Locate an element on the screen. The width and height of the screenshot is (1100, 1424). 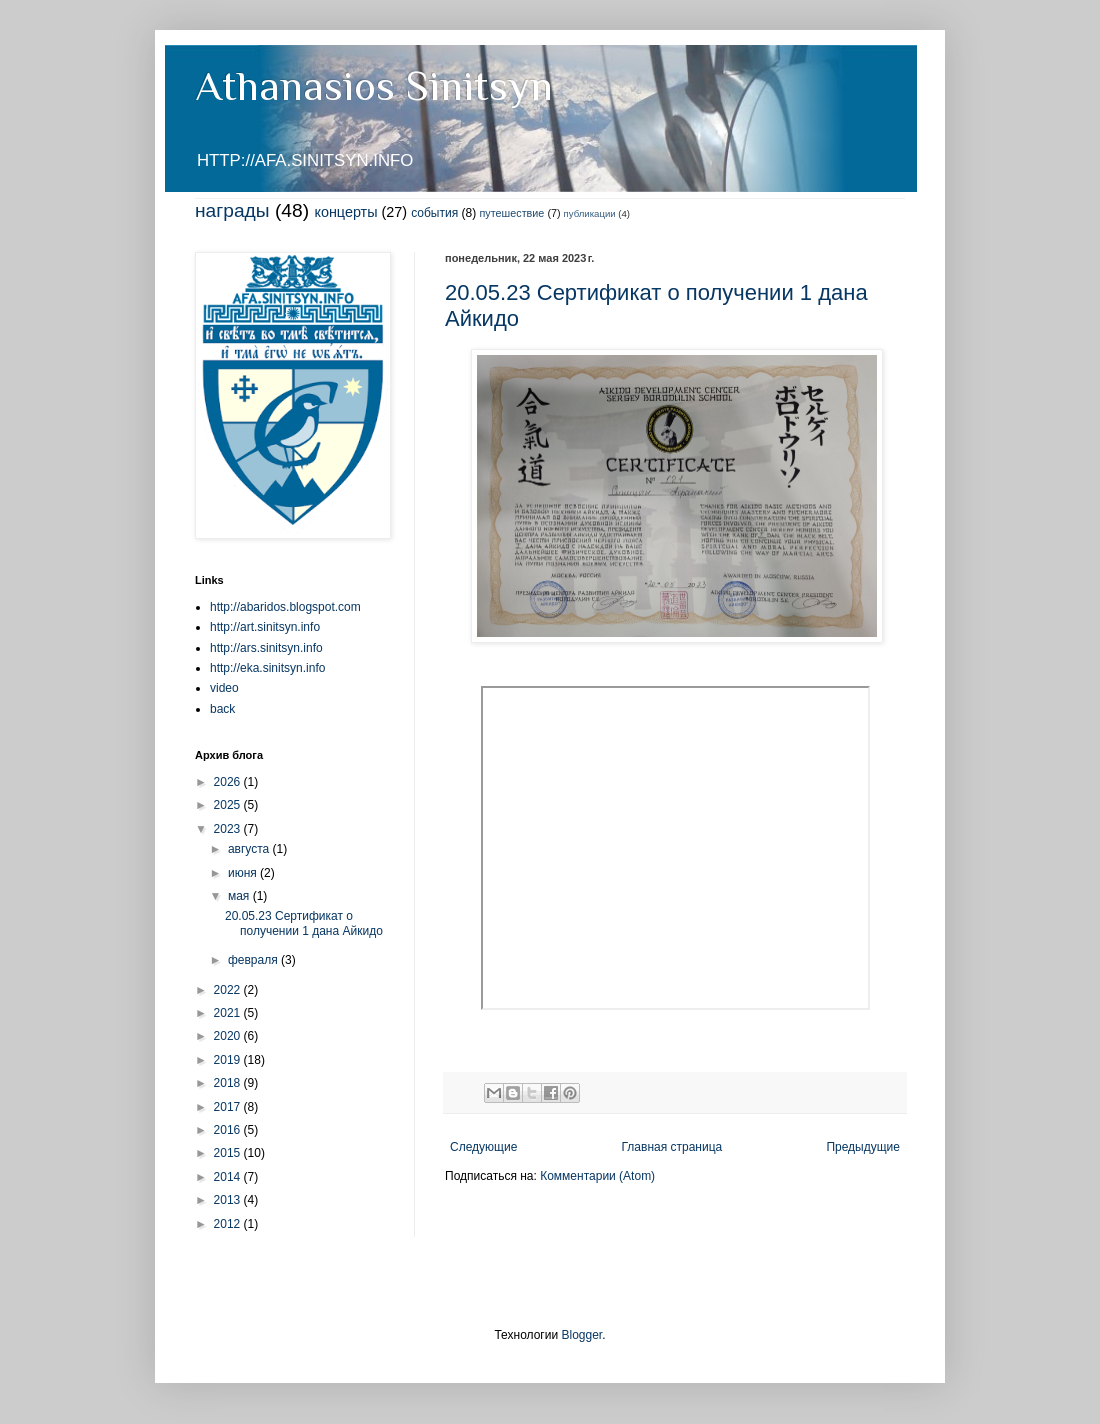
2016 is located at coordinates (229, 1130).